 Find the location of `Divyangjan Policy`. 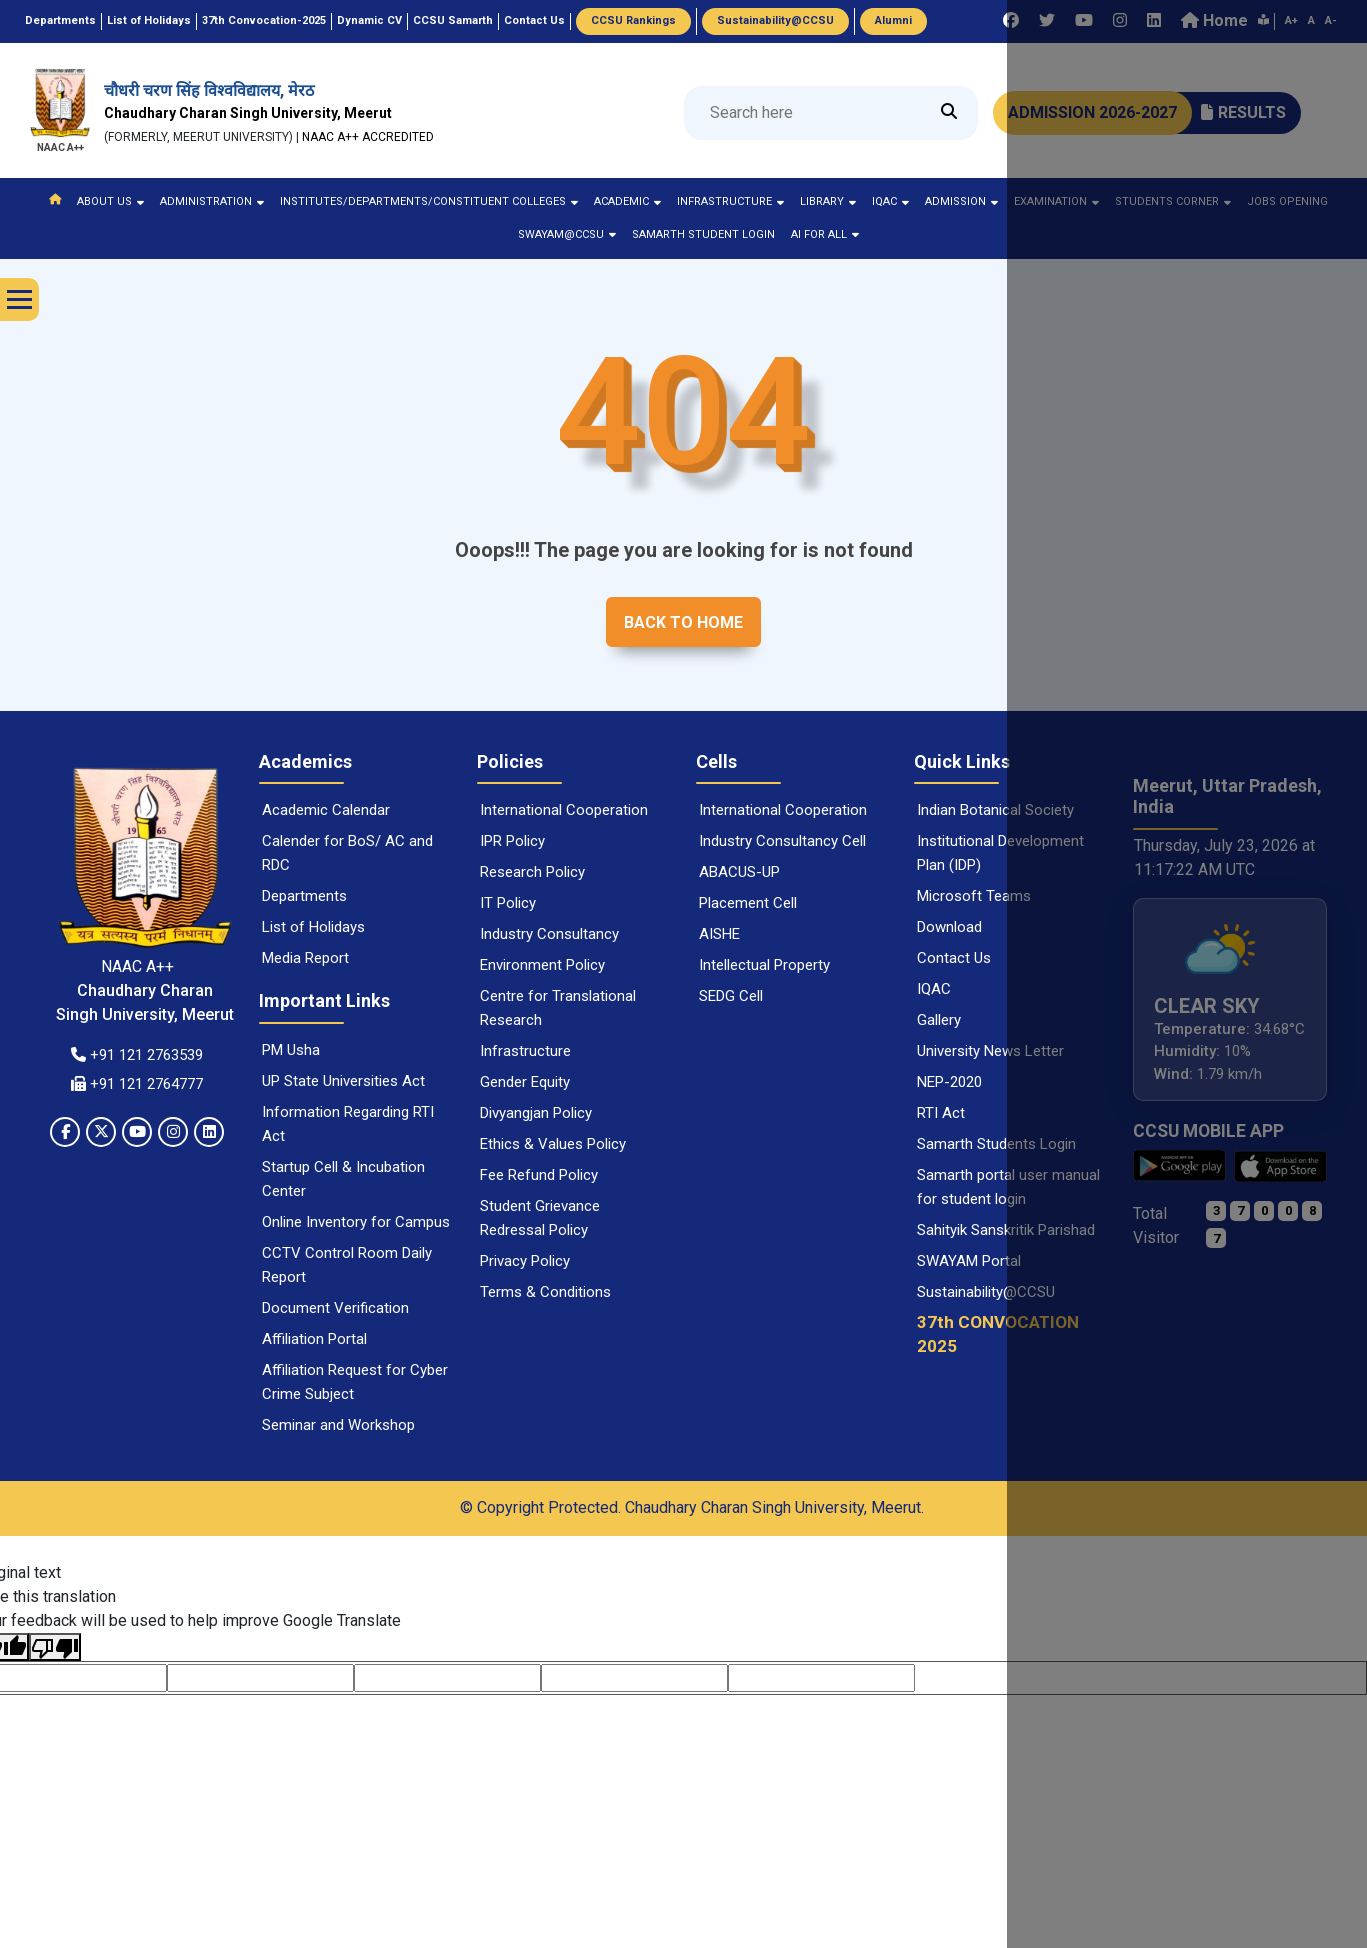

Divyangjan Policy is located at coordinates (536, 1113).